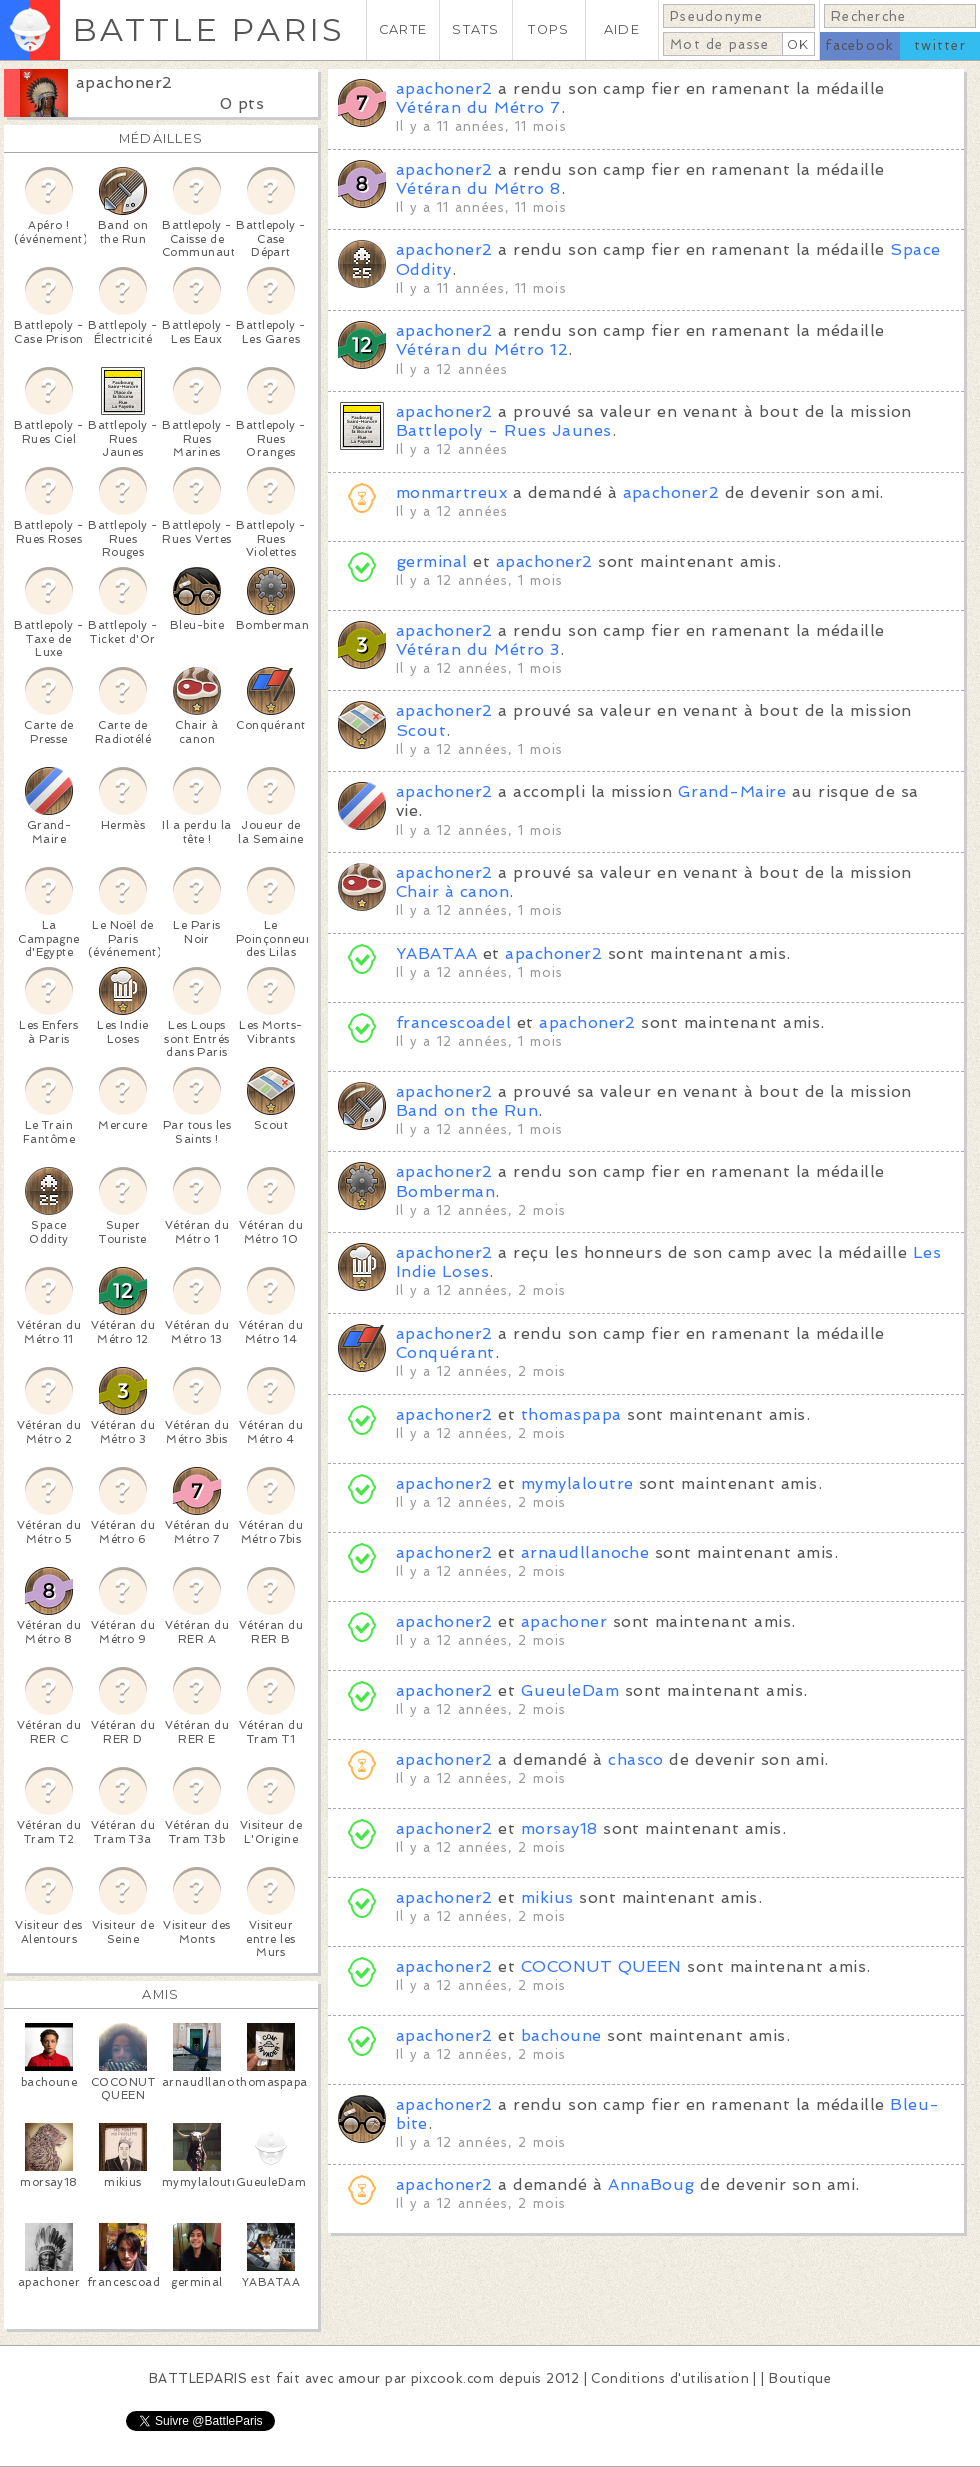  I want to click on Vétéran du Métro 12, so click(482, 349).